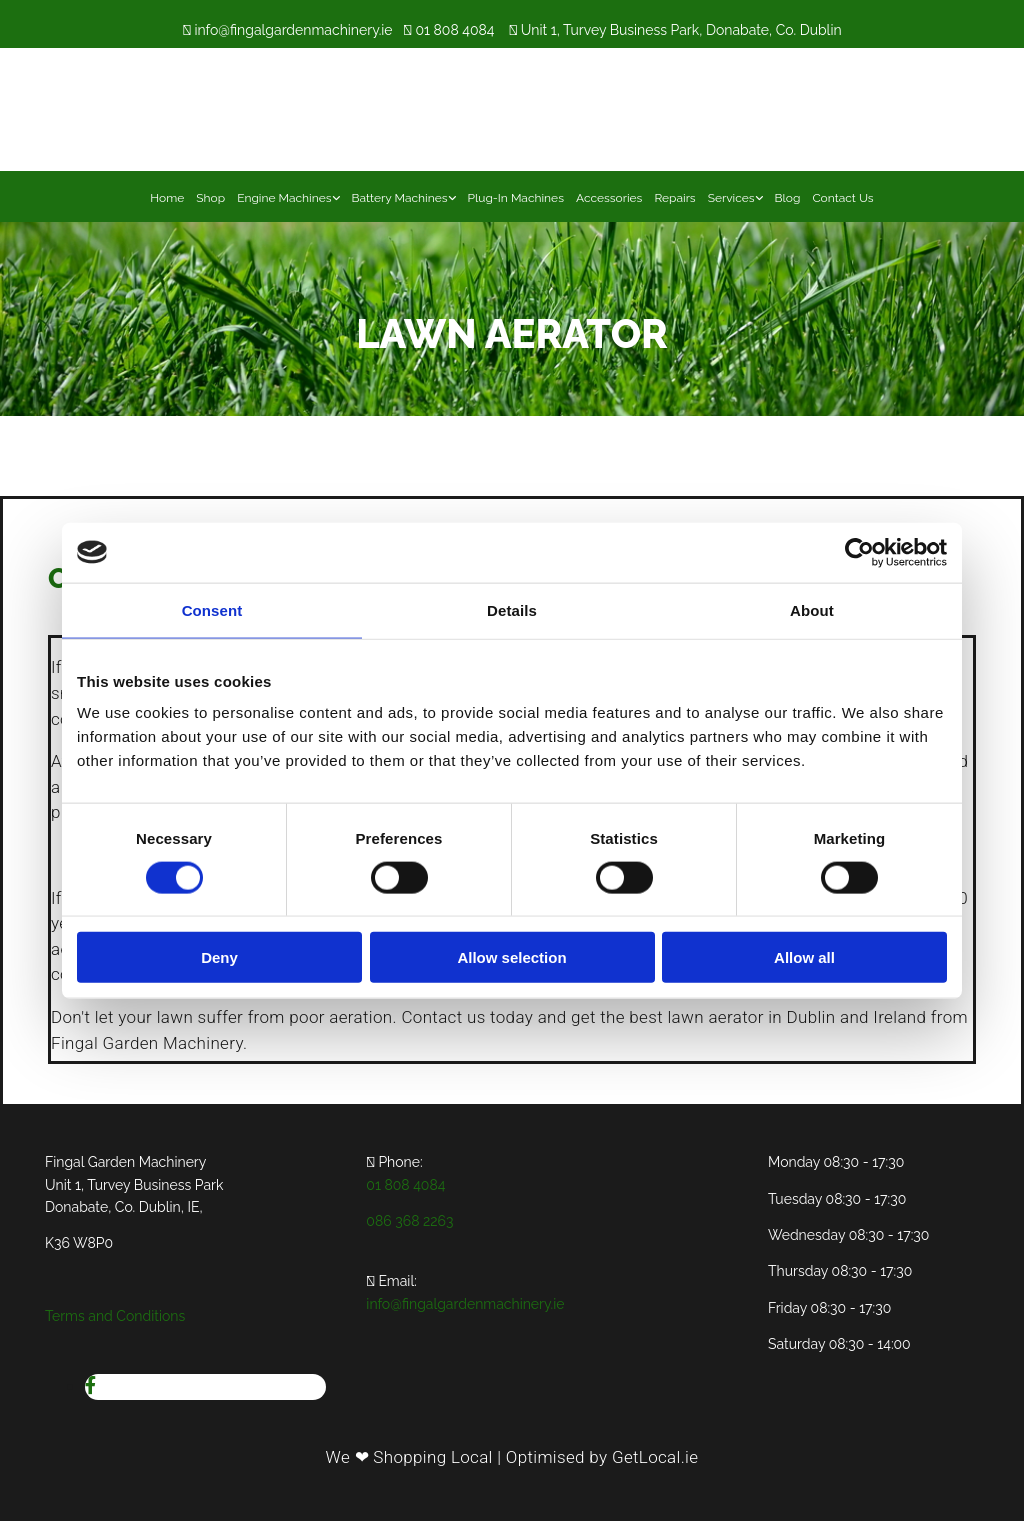 The width and height of the screenshot is (1024, 1521). Describe the element at coordinates (602, 1457) in the screenshot. I see `Optimised by GetLocal.ie` at that location.